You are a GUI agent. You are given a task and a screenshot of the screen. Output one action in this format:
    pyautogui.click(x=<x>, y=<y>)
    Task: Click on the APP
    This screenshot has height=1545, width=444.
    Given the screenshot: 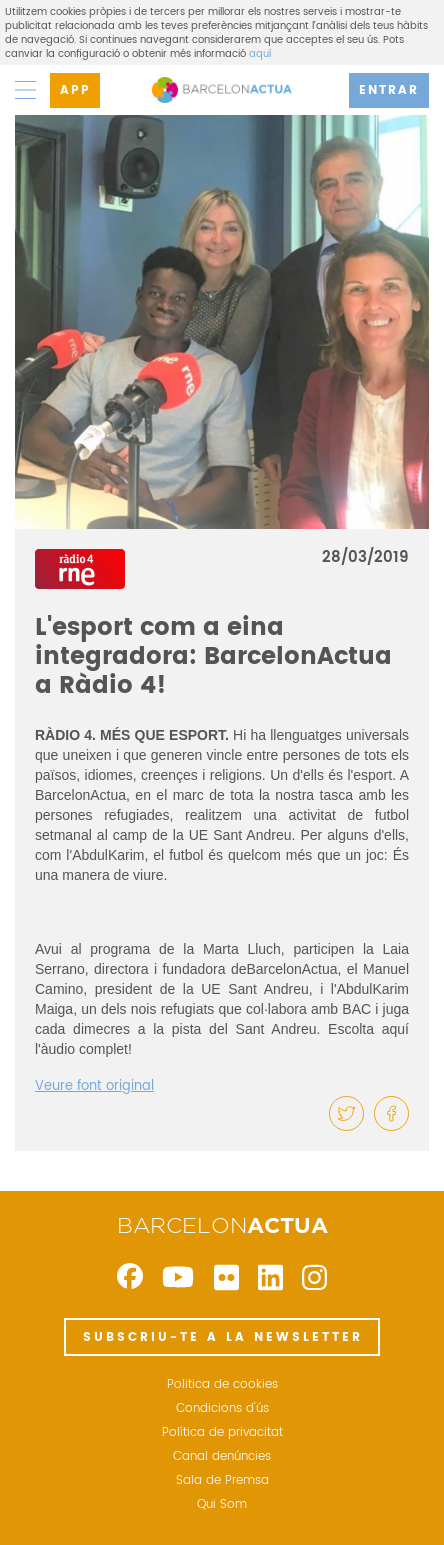 What is the action you would take?
    pyautogui.click(x=75, y=90)
    